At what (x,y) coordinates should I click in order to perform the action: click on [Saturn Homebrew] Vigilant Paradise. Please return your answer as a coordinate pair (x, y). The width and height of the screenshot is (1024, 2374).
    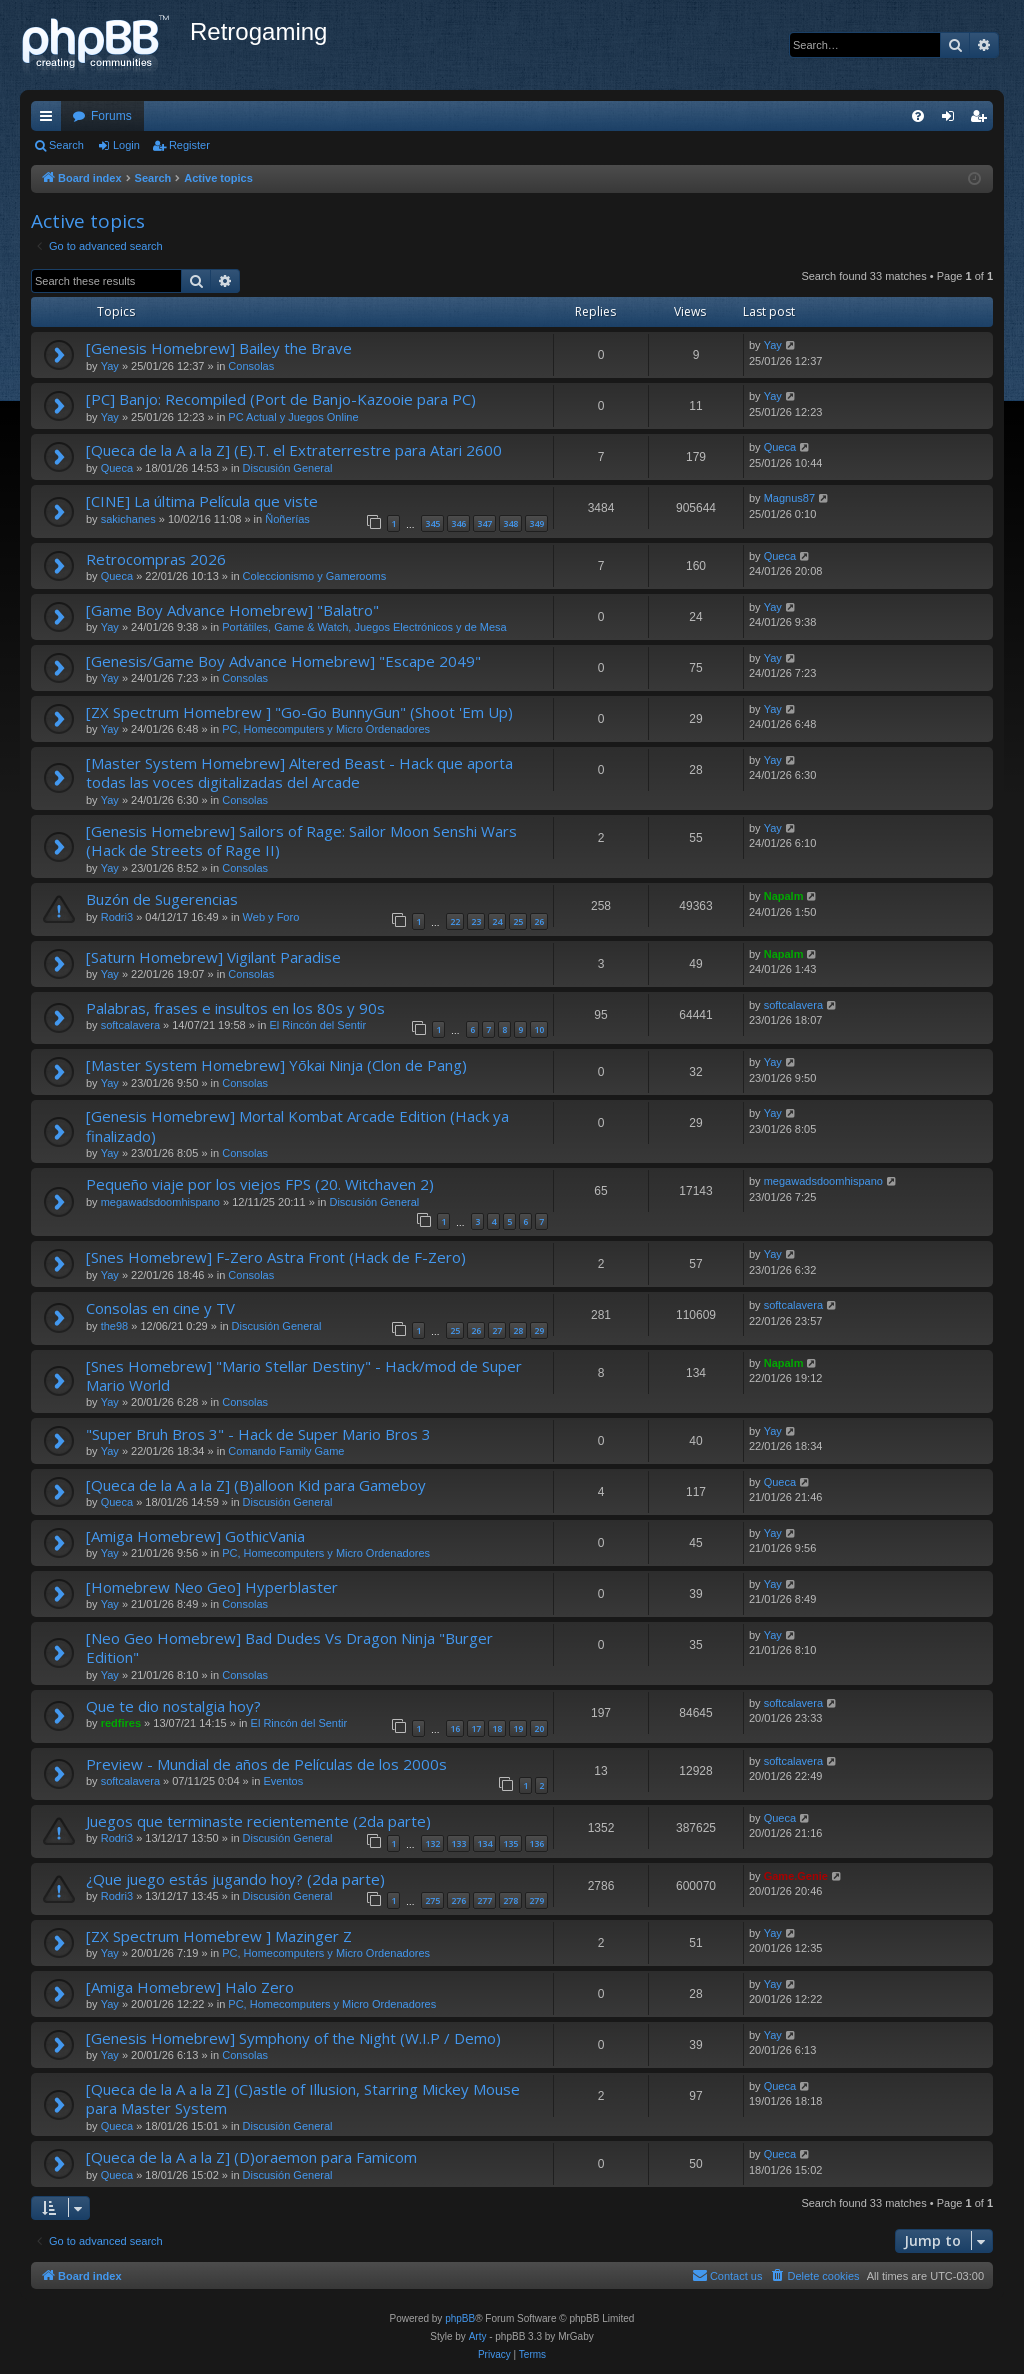
    Looking at the image, I should click on (213, 957).